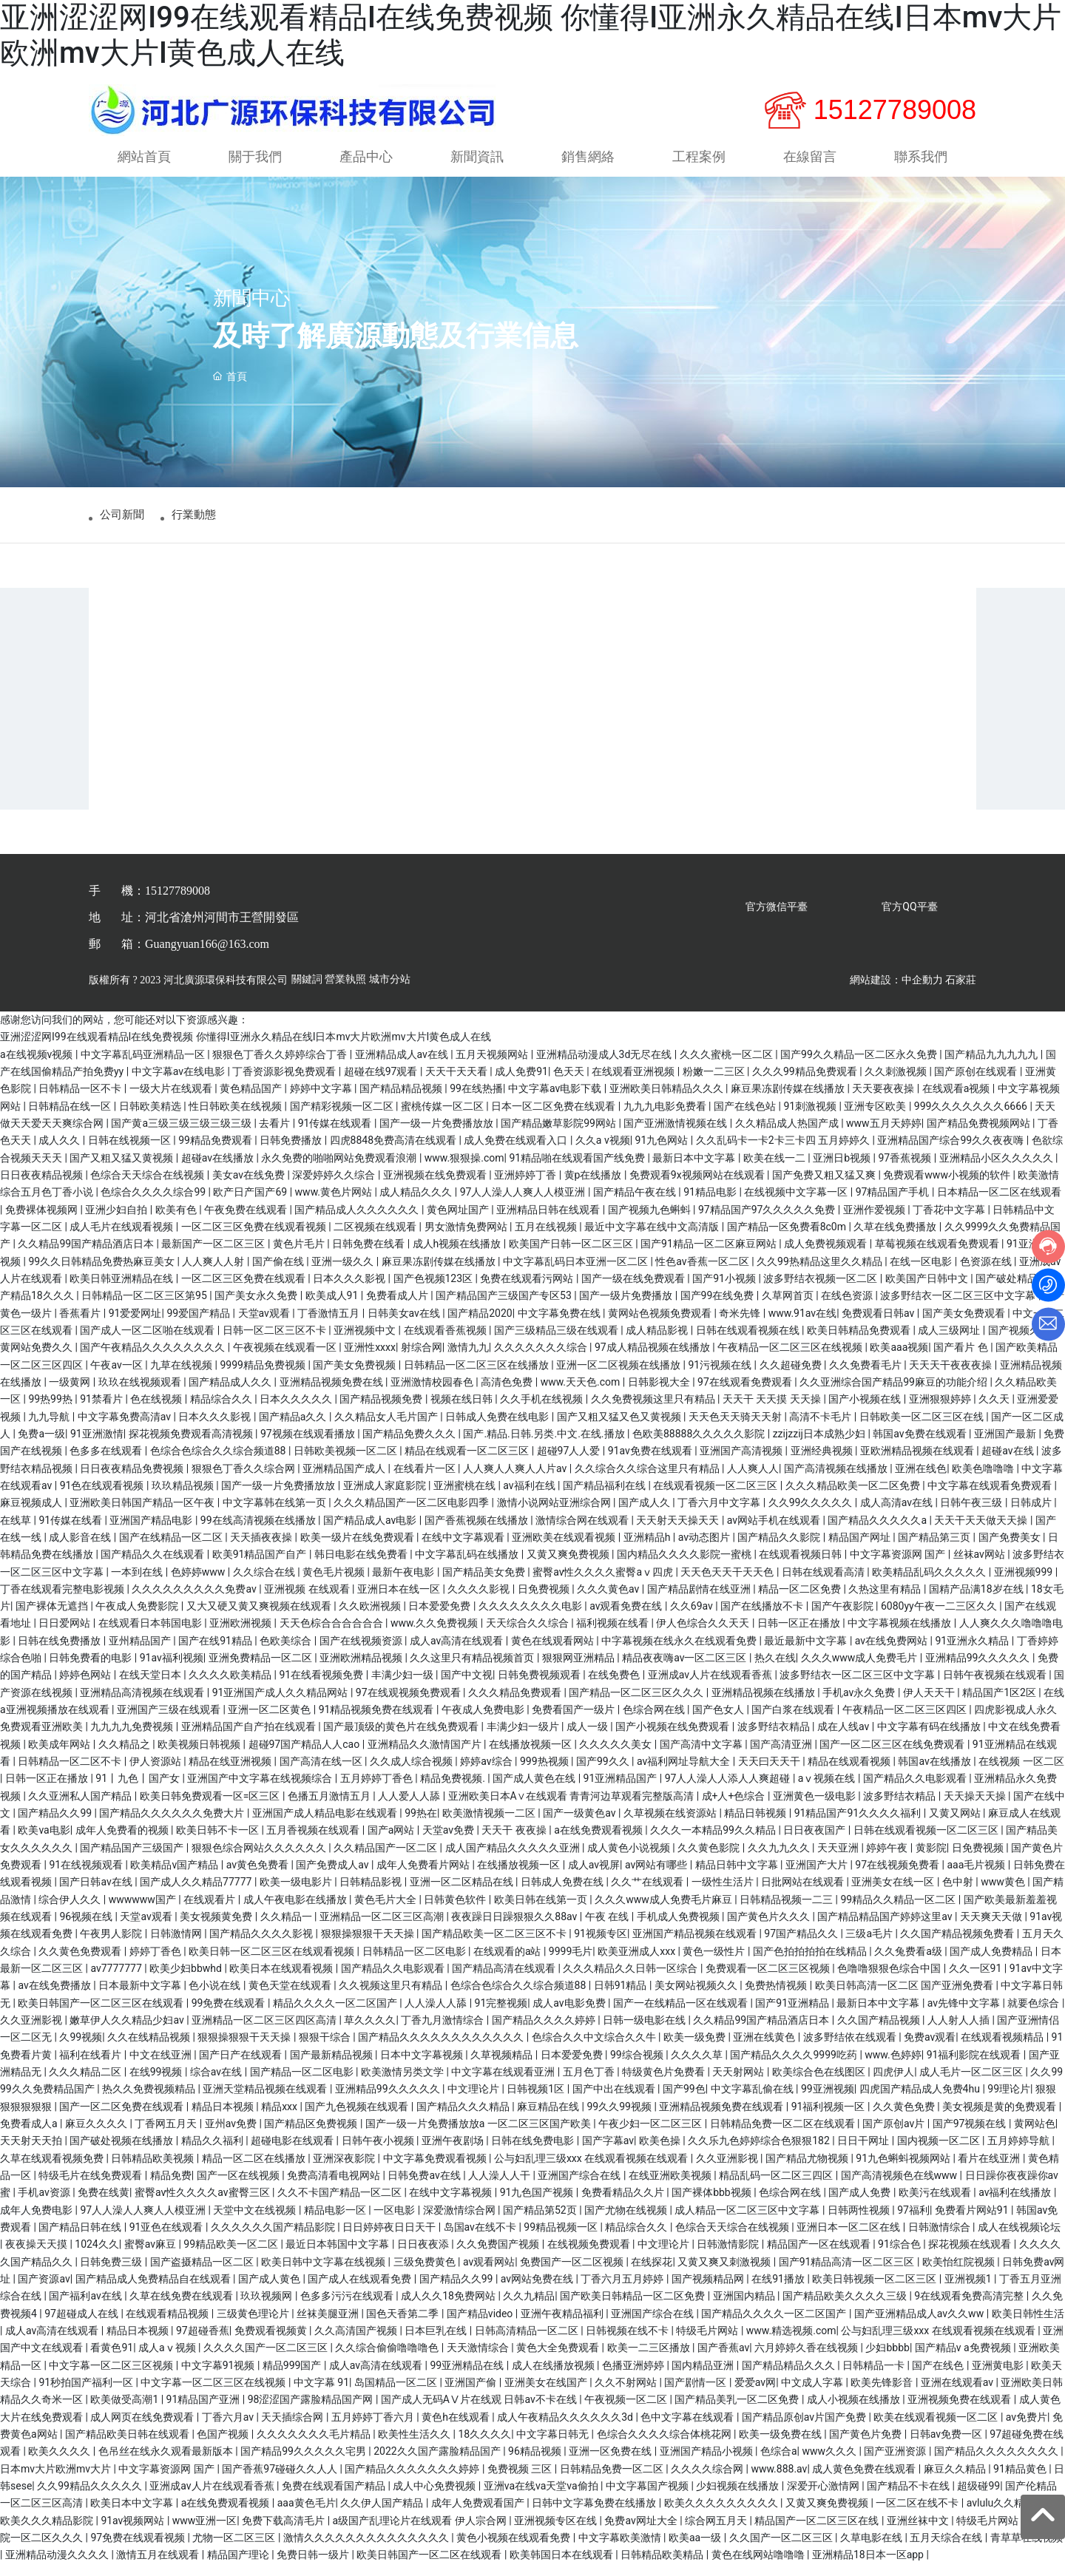 The width and height of the screenshot is (1065, 2576). I want to click on 亚洲欧美日韩国产精品一区午夜, so click(143, 1514).